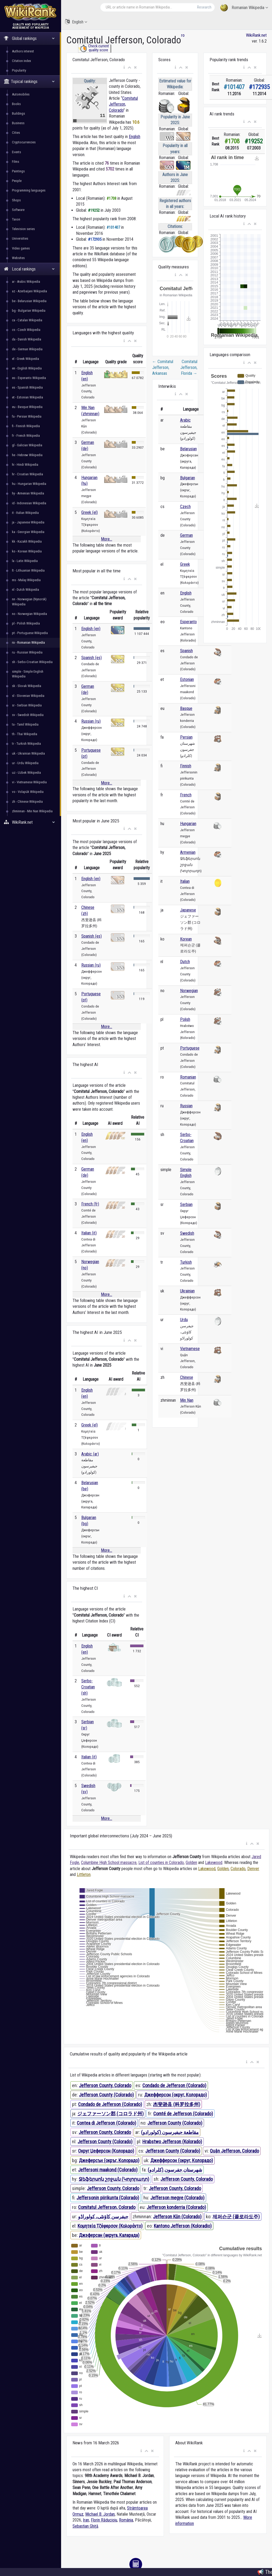 The image size is (272, 2576). I want to click on zh - Chinese Wikipedia, so click(27, 802).